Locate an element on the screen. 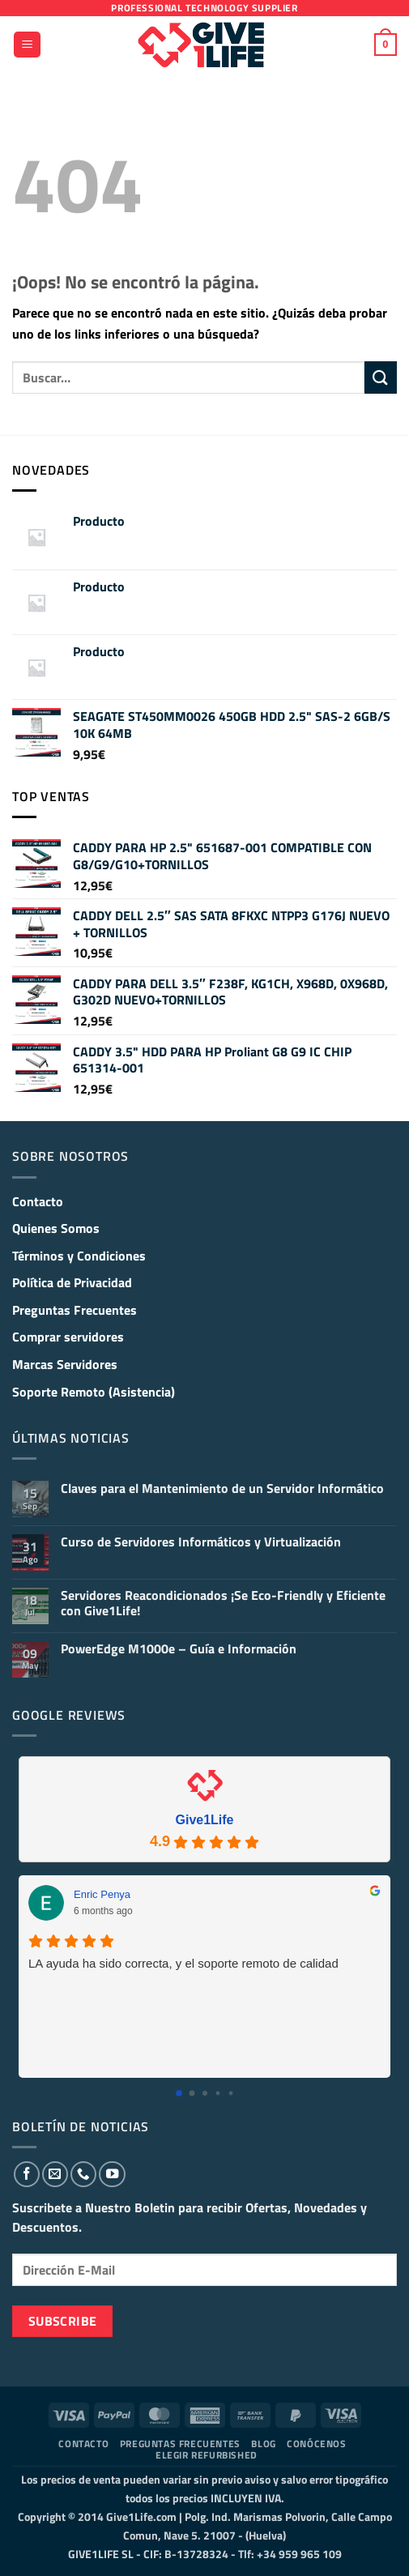  Preguntas Frecuentes is located at coordinates (74, 1310).